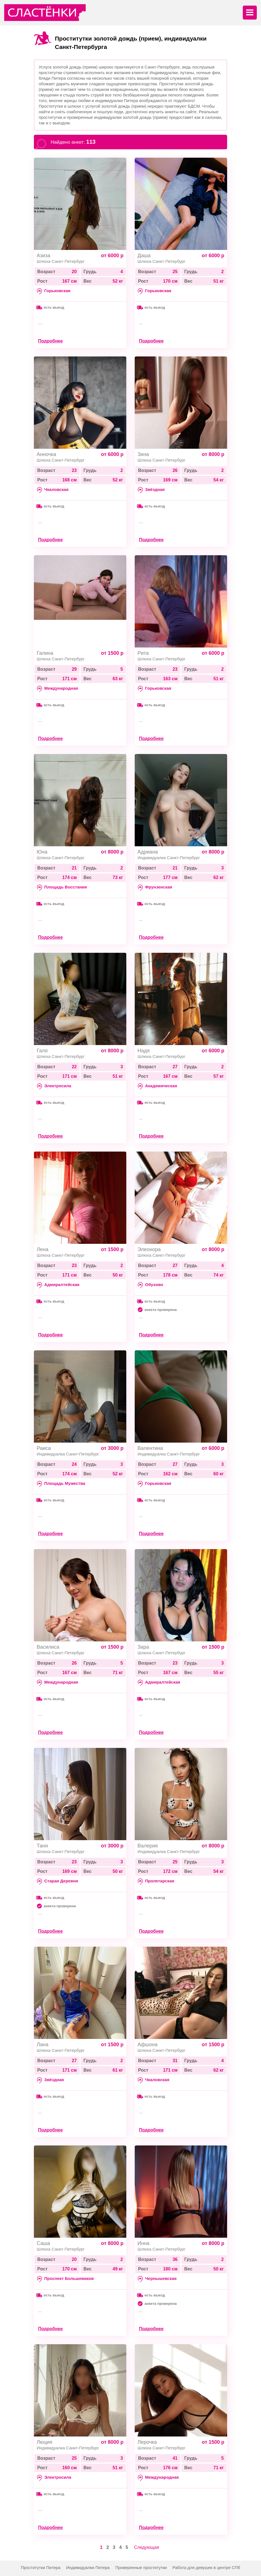 The height and width of the screenshot is (2576, 261). Describe the element at coordinates (149, 1249) in the screenshot. I see `Элеонора` at that location.